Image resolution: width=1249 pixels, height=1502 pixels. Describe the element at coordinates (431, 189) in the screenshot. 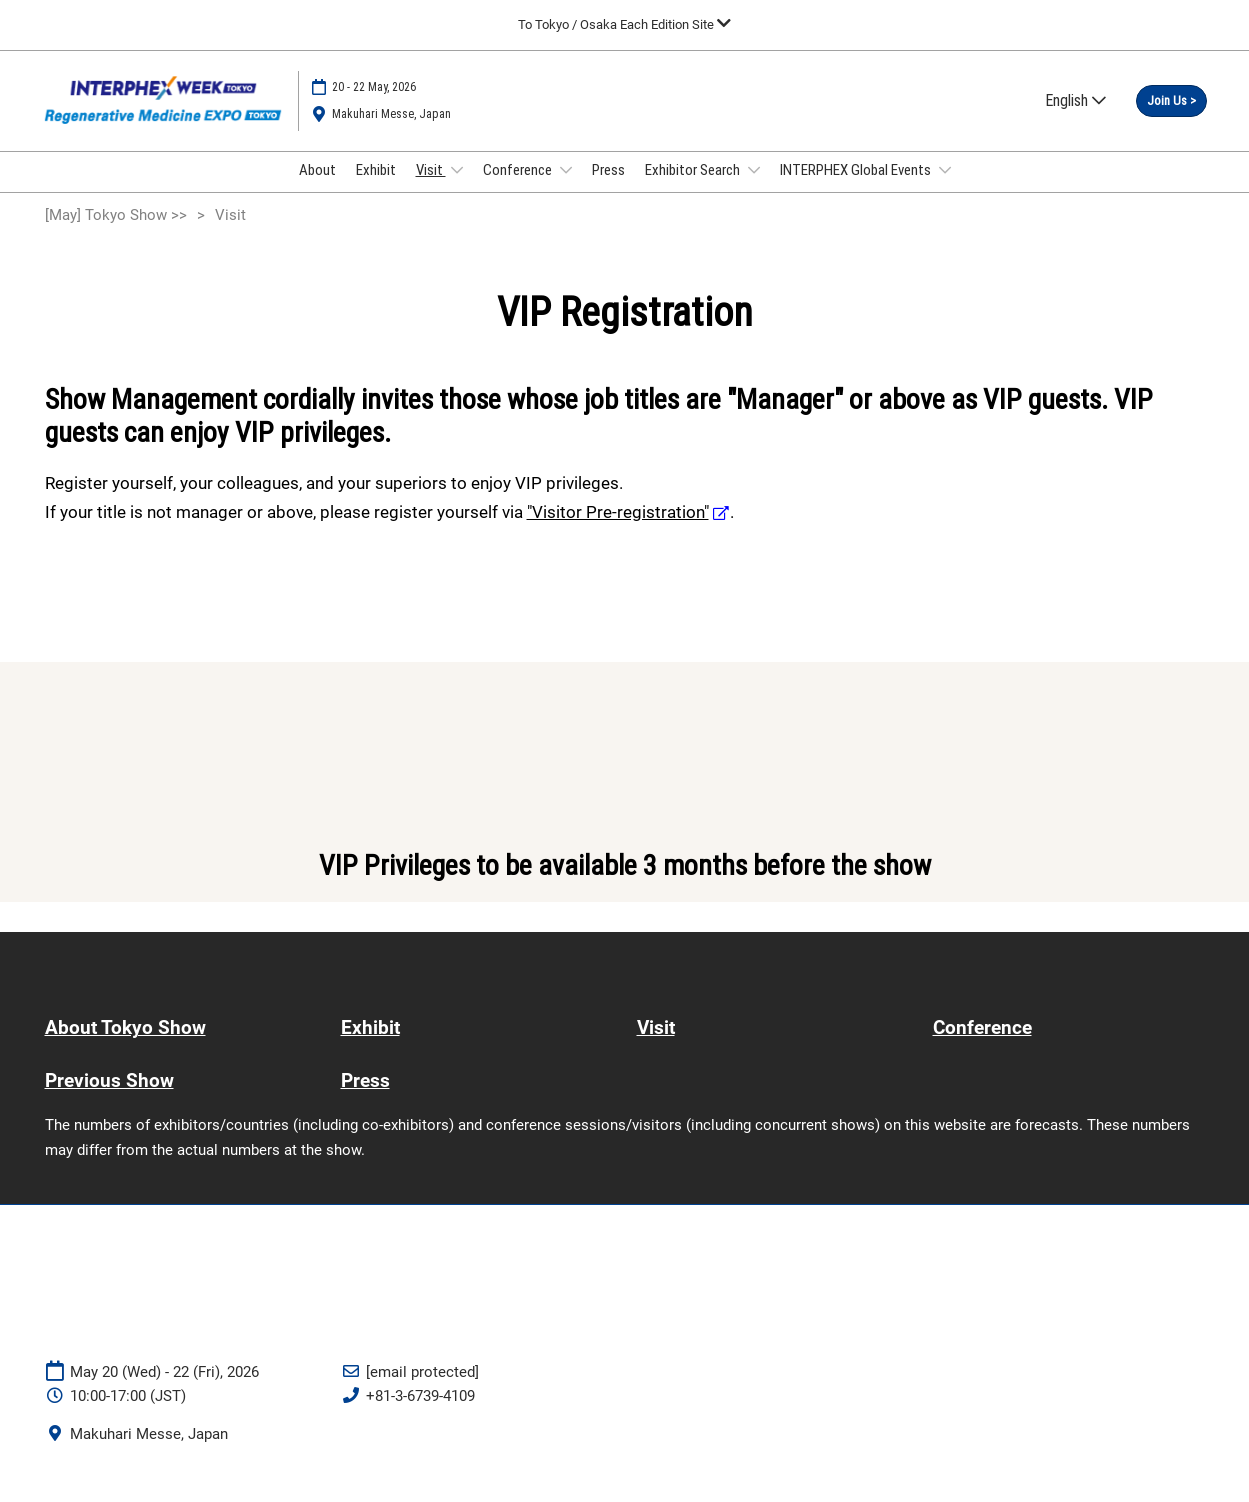

I see `Visit` at that location.